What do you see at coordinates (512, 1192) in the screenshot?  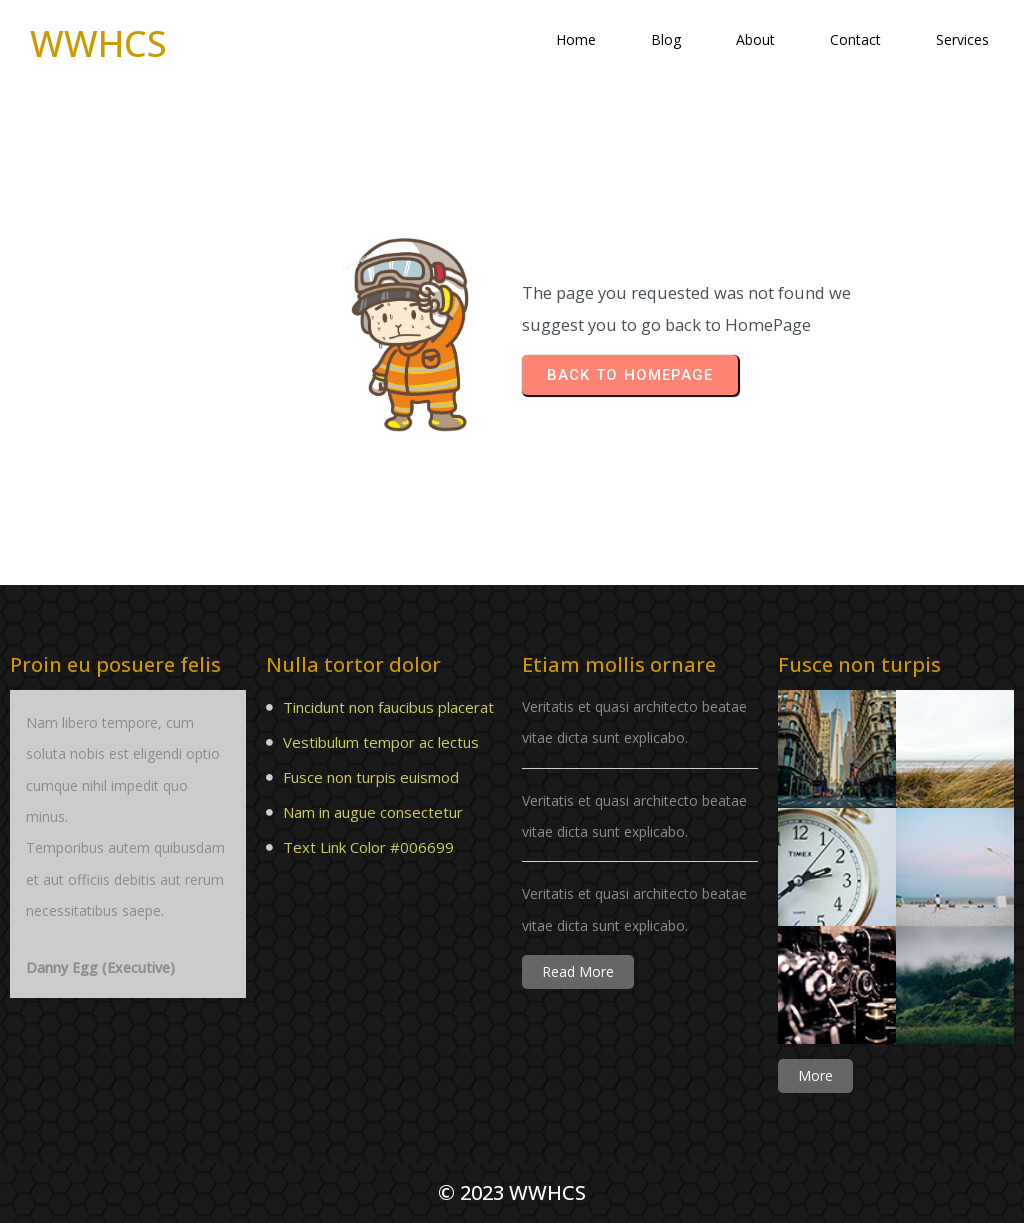 I see `© 2023 WWHCS` at bounding box center [512, 1192].